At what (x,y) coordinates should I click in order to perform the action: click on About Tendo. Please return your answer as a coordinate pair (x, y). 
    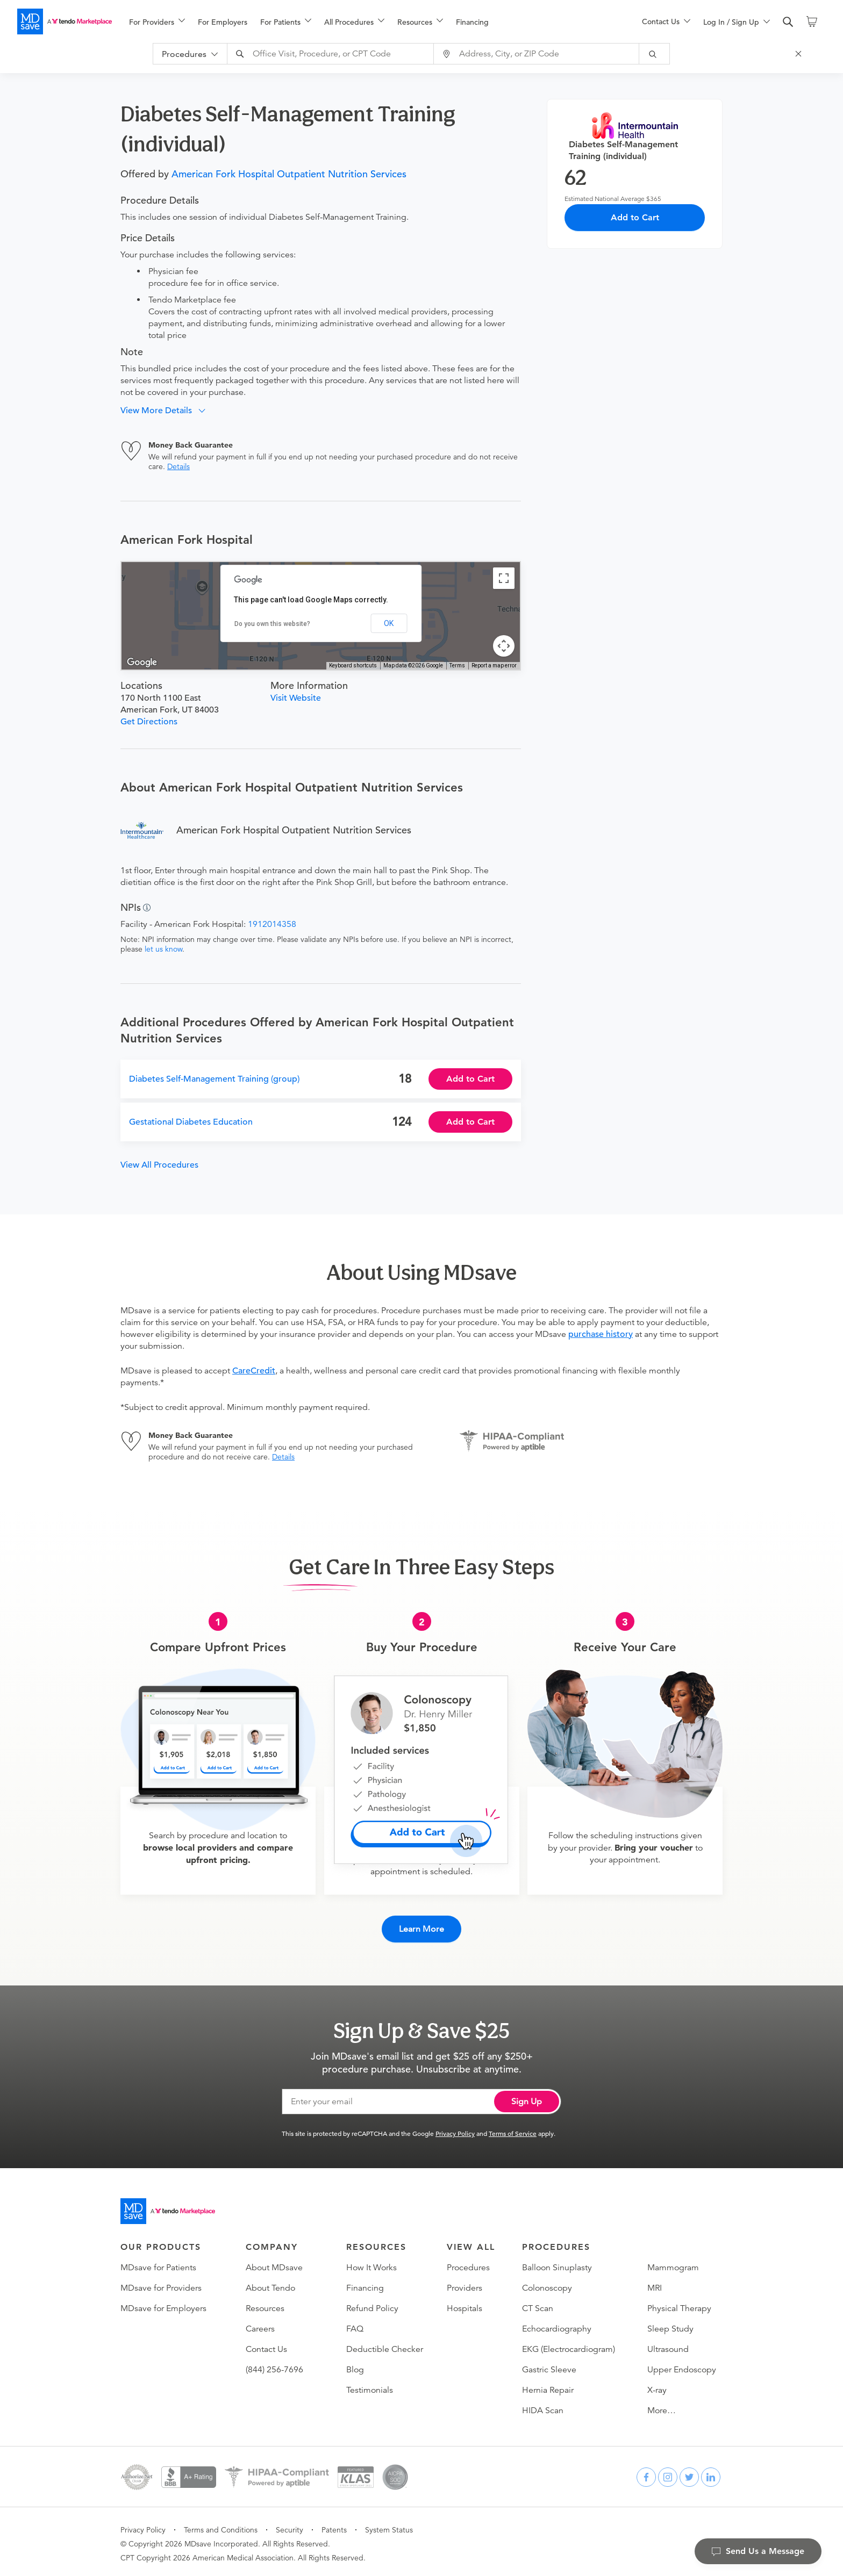
    Looking at the image, I should click on (270, 2284).